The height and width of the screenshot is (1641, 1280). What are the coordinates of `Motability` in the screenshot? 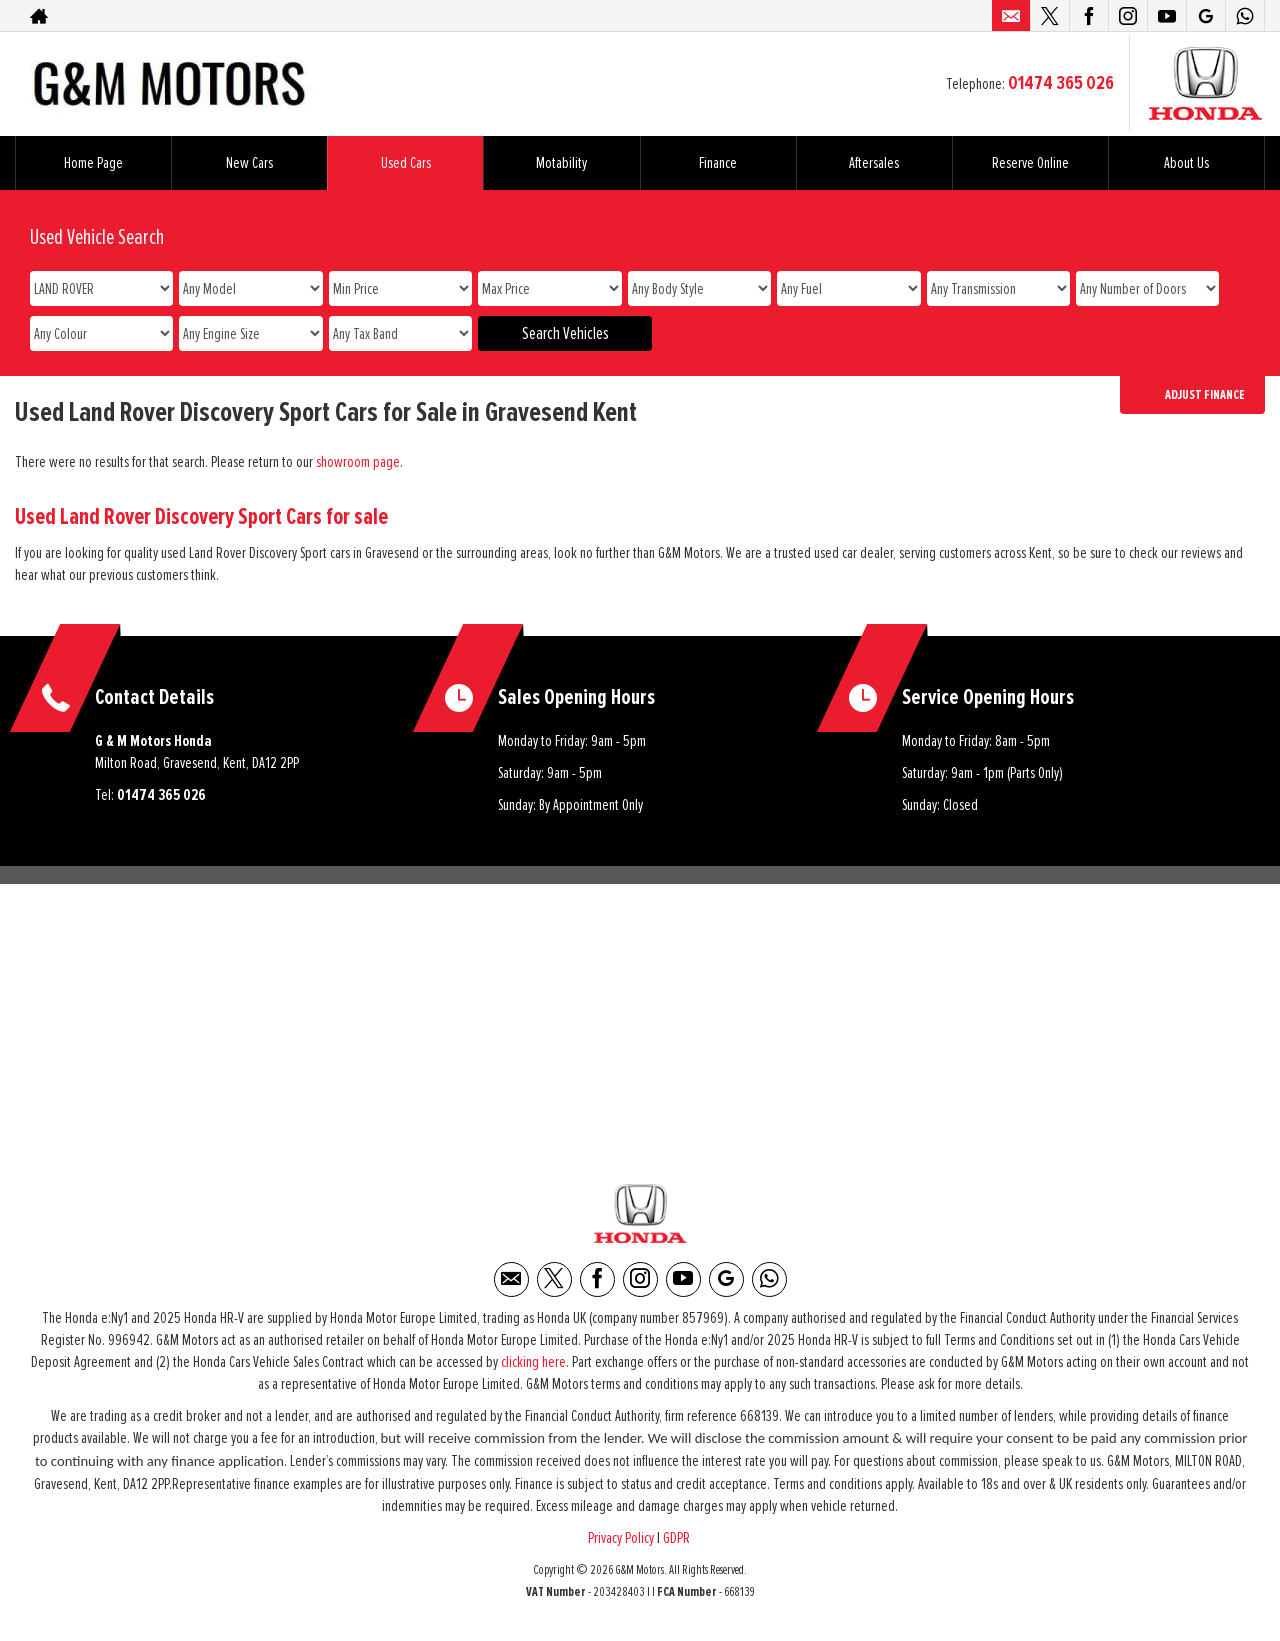 It's located at (561, 163).